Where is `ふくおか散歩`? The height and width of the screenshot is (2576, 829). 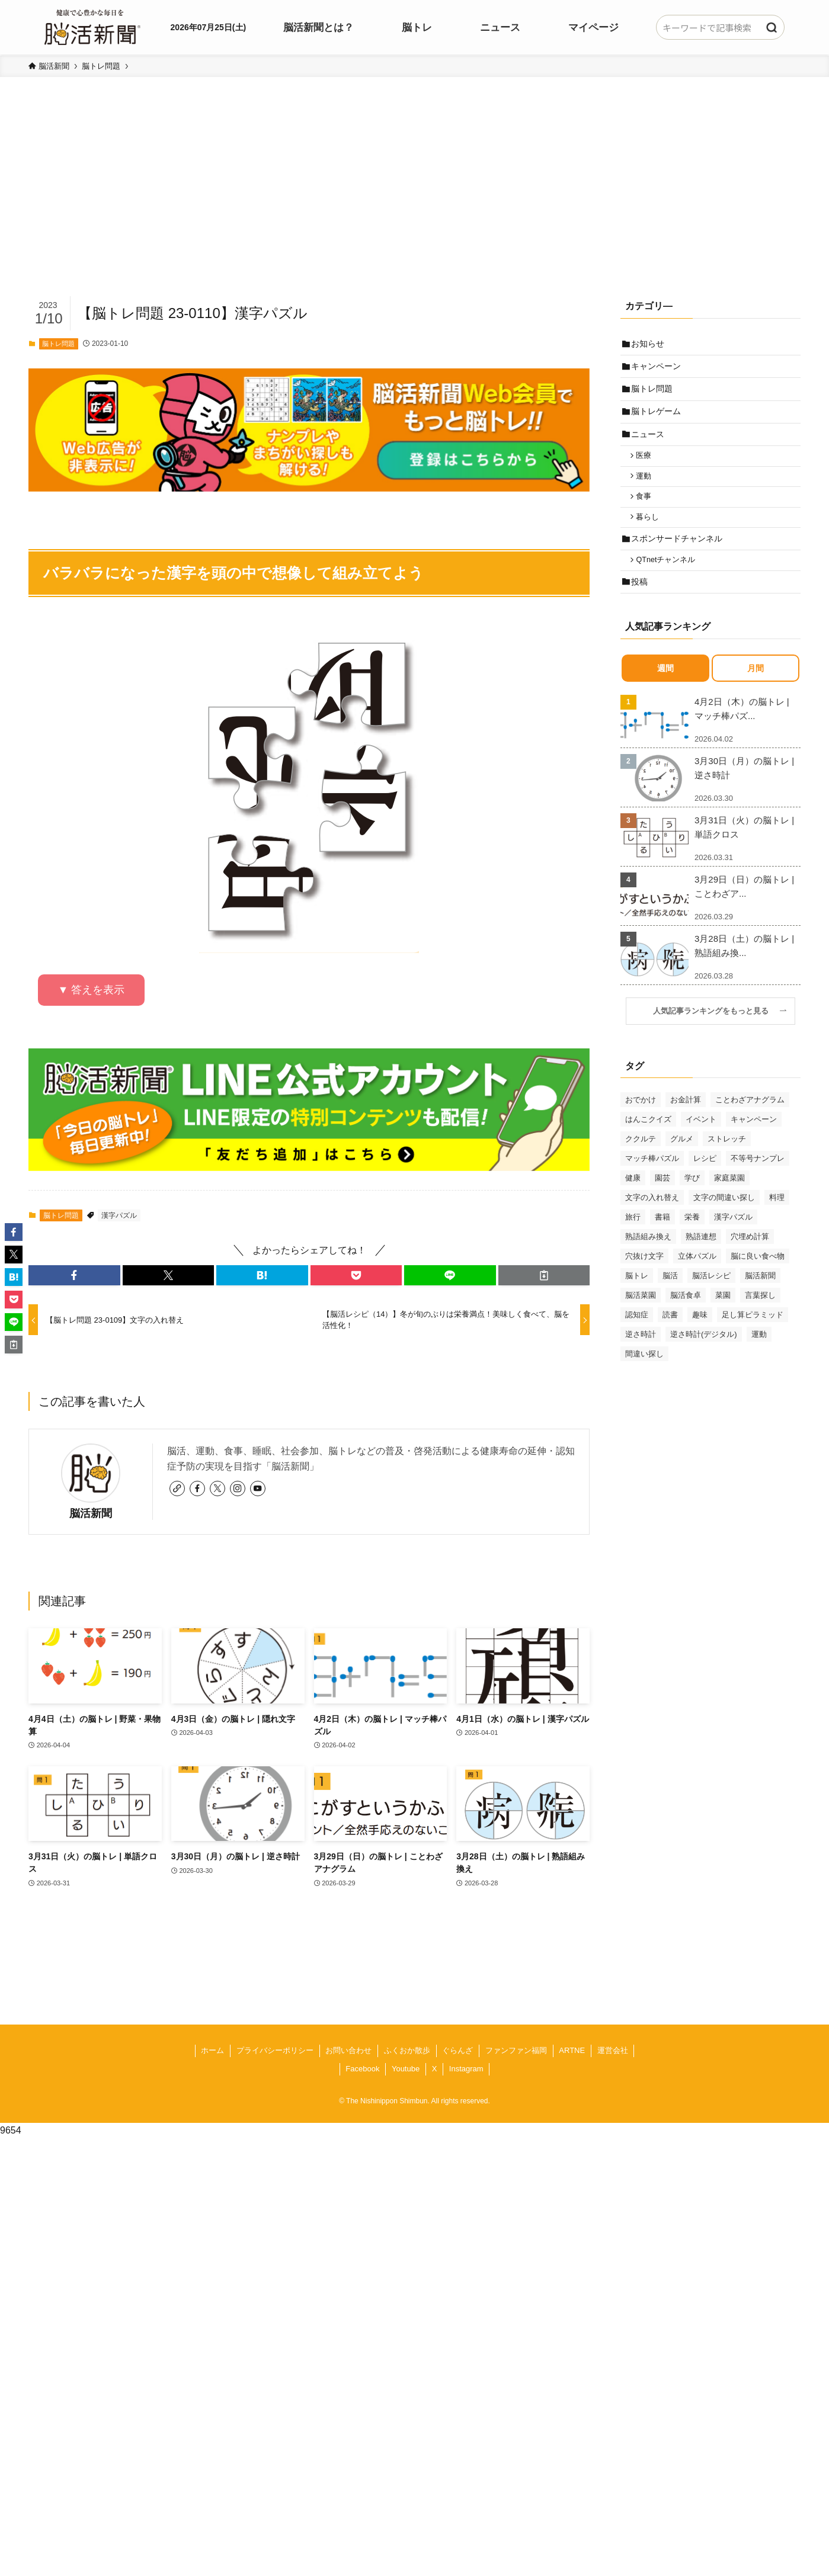
ふくおか散歩 is located at coordinates (407, 2050).